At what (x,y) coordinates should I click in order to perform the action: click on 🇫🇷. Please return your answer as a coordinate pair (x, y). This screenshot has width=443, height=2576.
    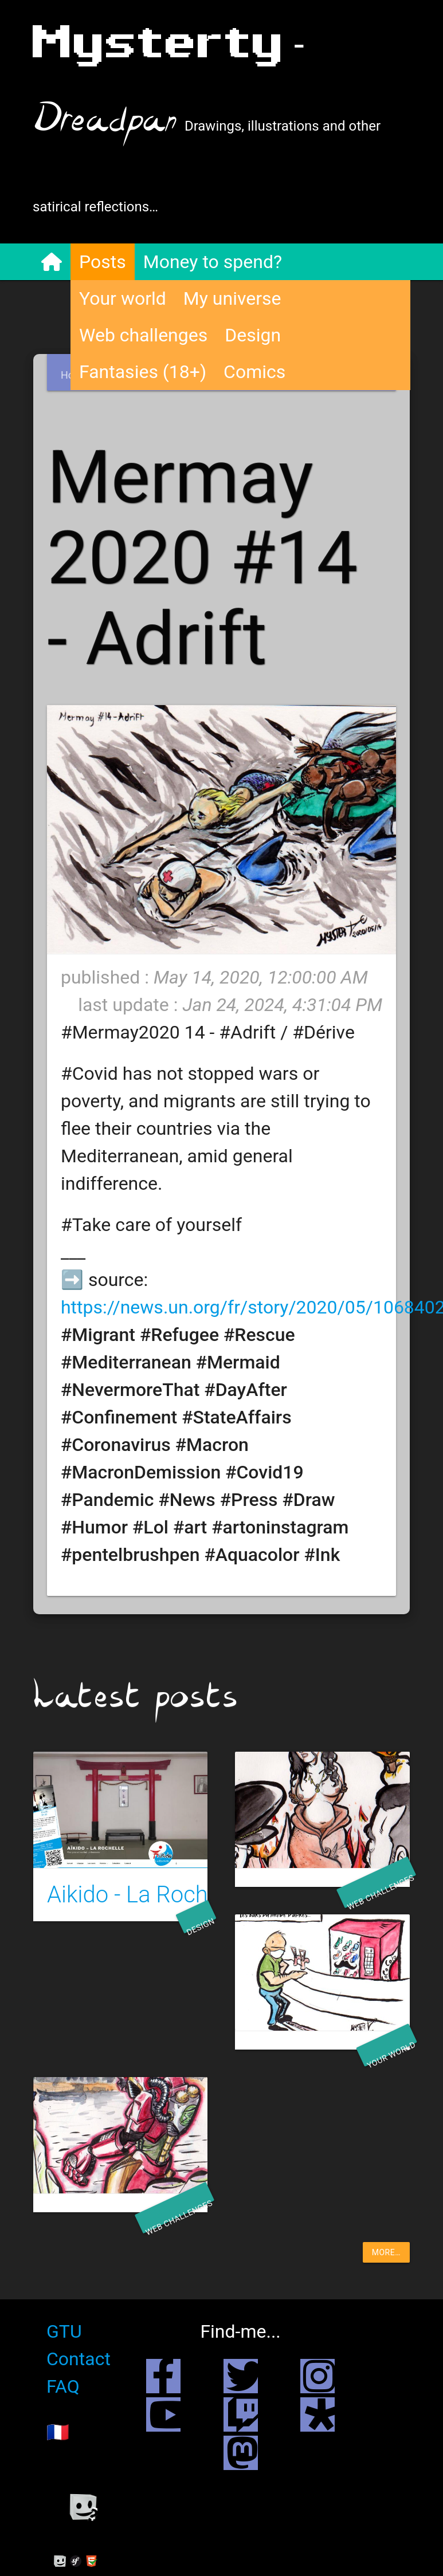
    Looking at the image, I should click on (58, 2440).